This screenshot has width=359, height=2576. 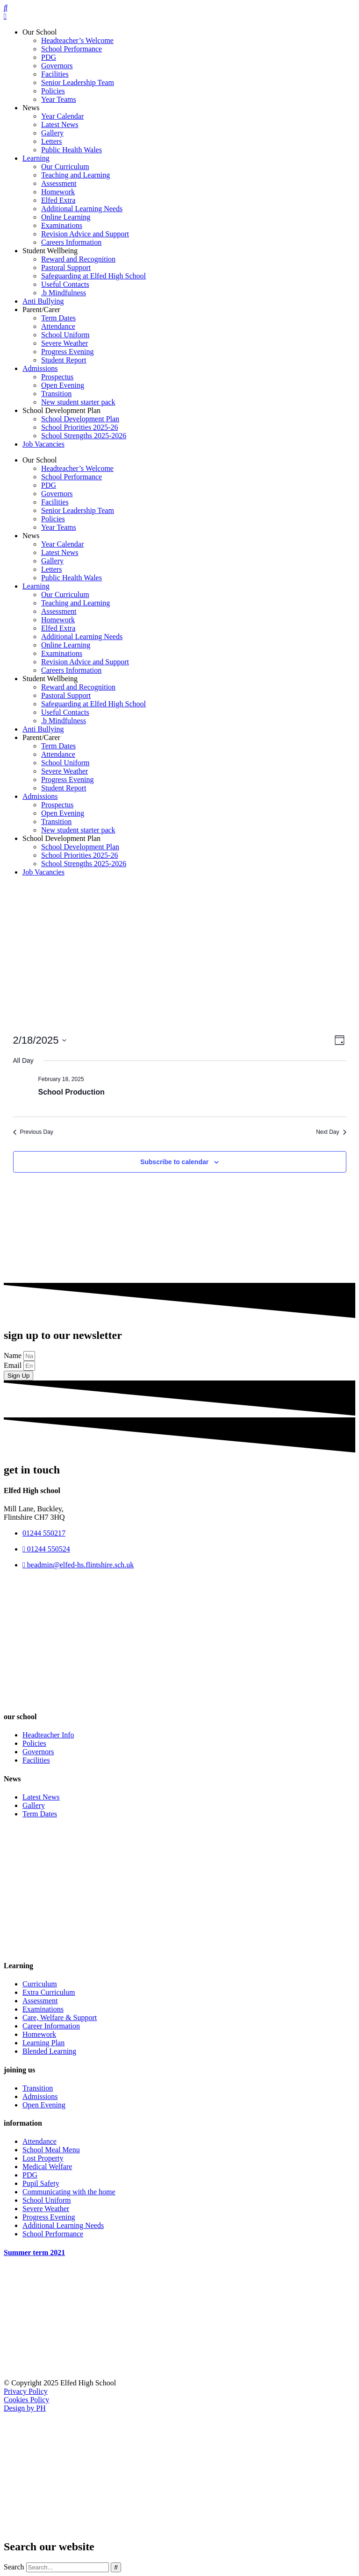 What do you see at coordinates (13, 1355) in the screenshot?
I see `Name` at bounding box center [13, 1355].